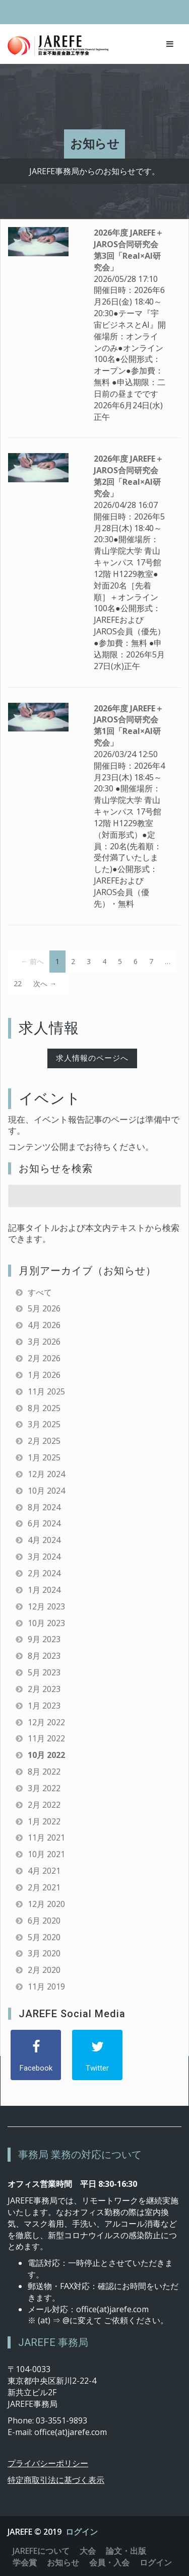 This screenshot has height=2576, width=189. What do you see at coordinates (44, 1672) in the screenshot?
I see `5月 2023` at bounding box center [44, 1672].